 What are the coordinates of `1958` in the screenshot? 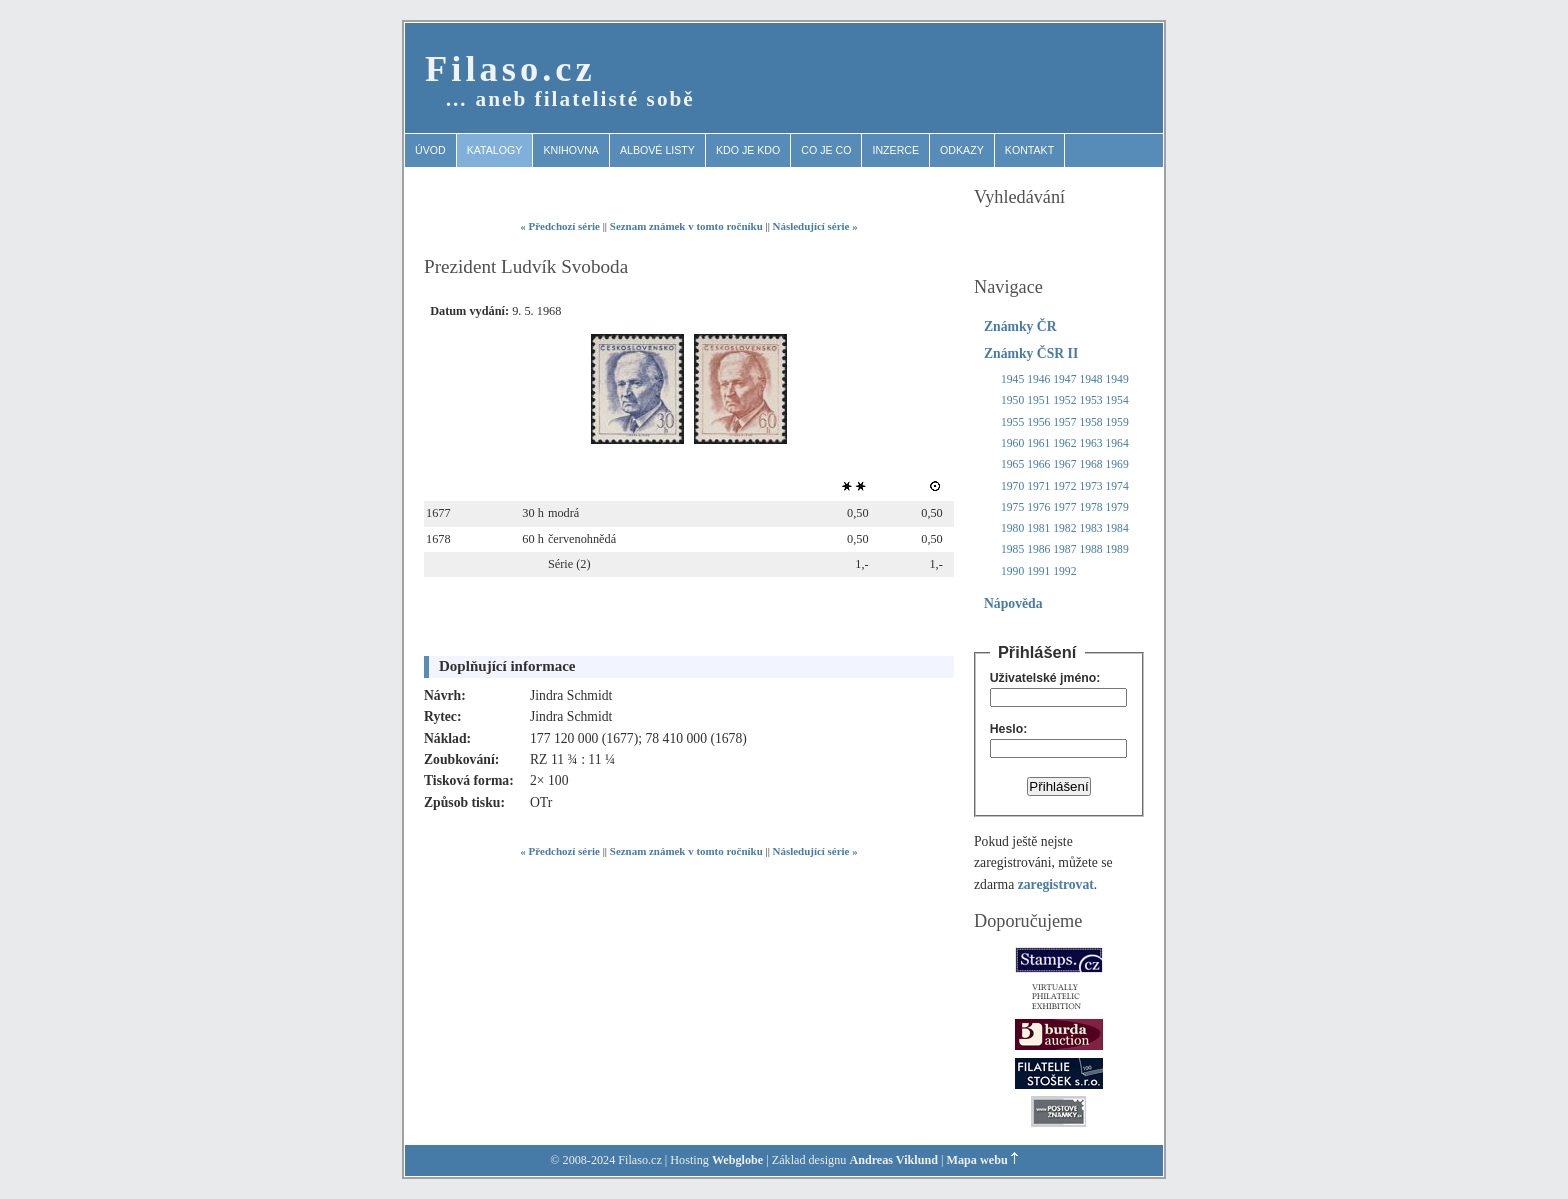 It's located at (1090, 422).